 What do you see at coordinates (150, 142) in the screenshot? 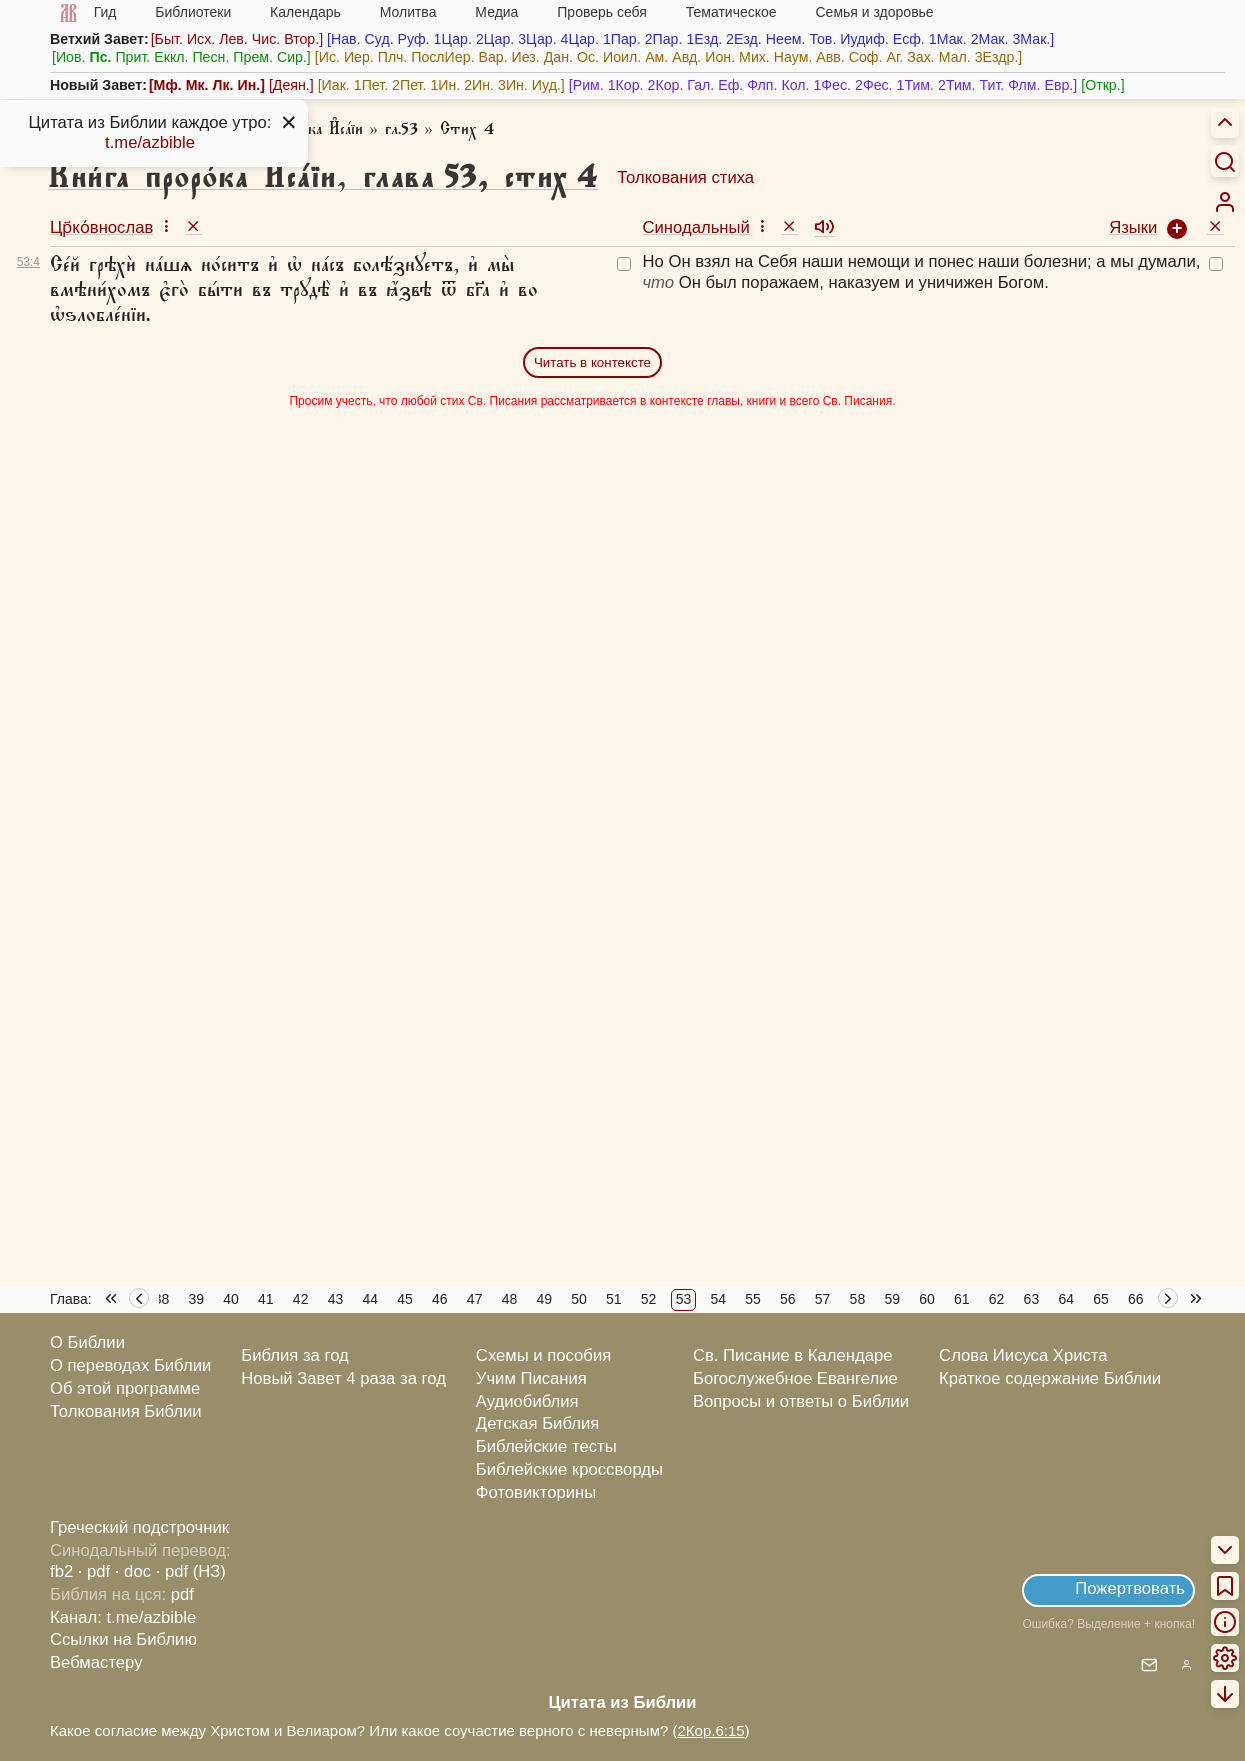
I see `t.me/azbible` at bounding box center [150, 142].